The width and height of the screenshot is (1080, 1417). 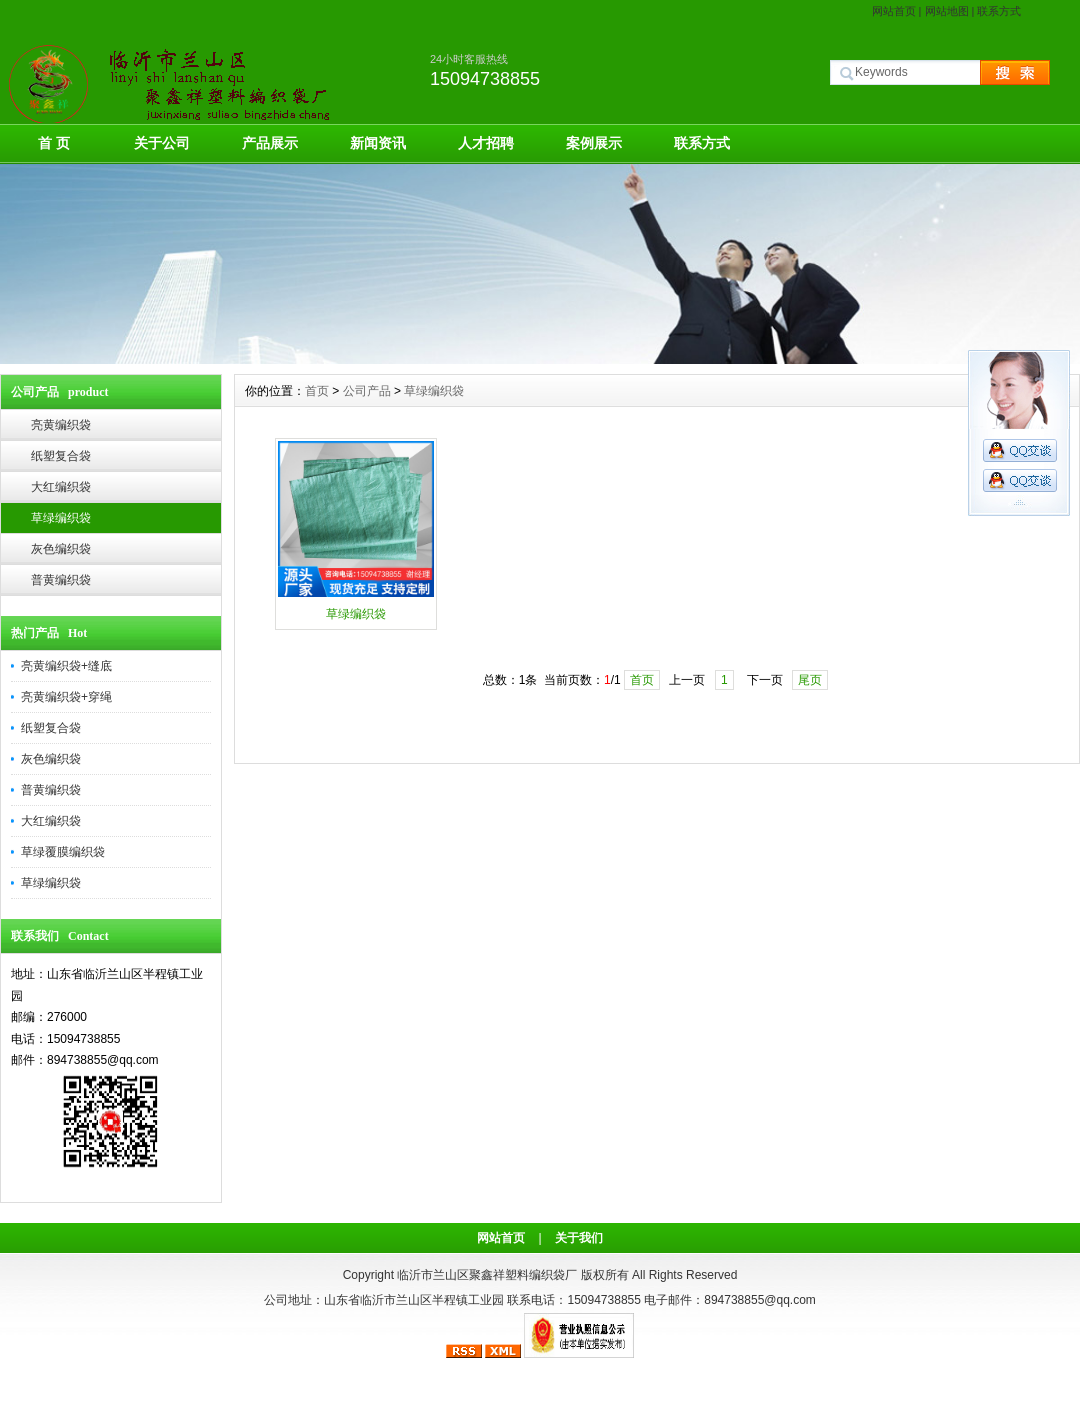 I want to click on 关于公司, so click(x=162, y=143).